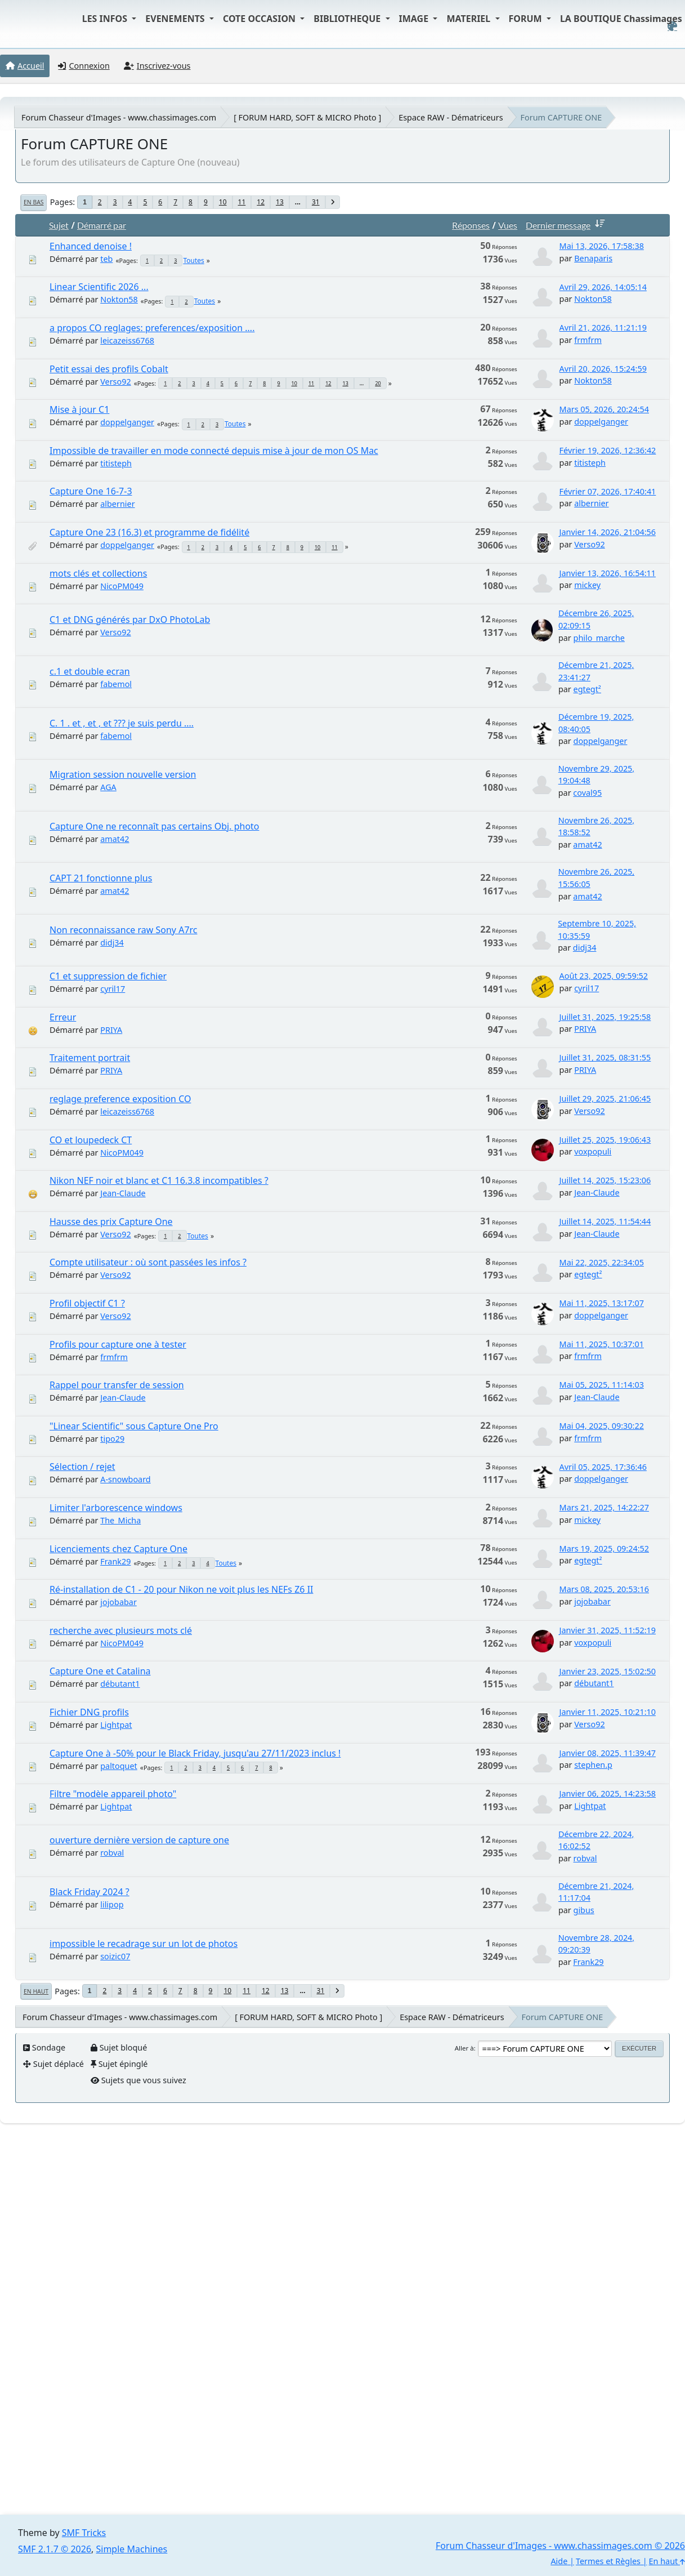  I want to click on Juillet 31, 2025, 08:31:55, so click(605, 1057).